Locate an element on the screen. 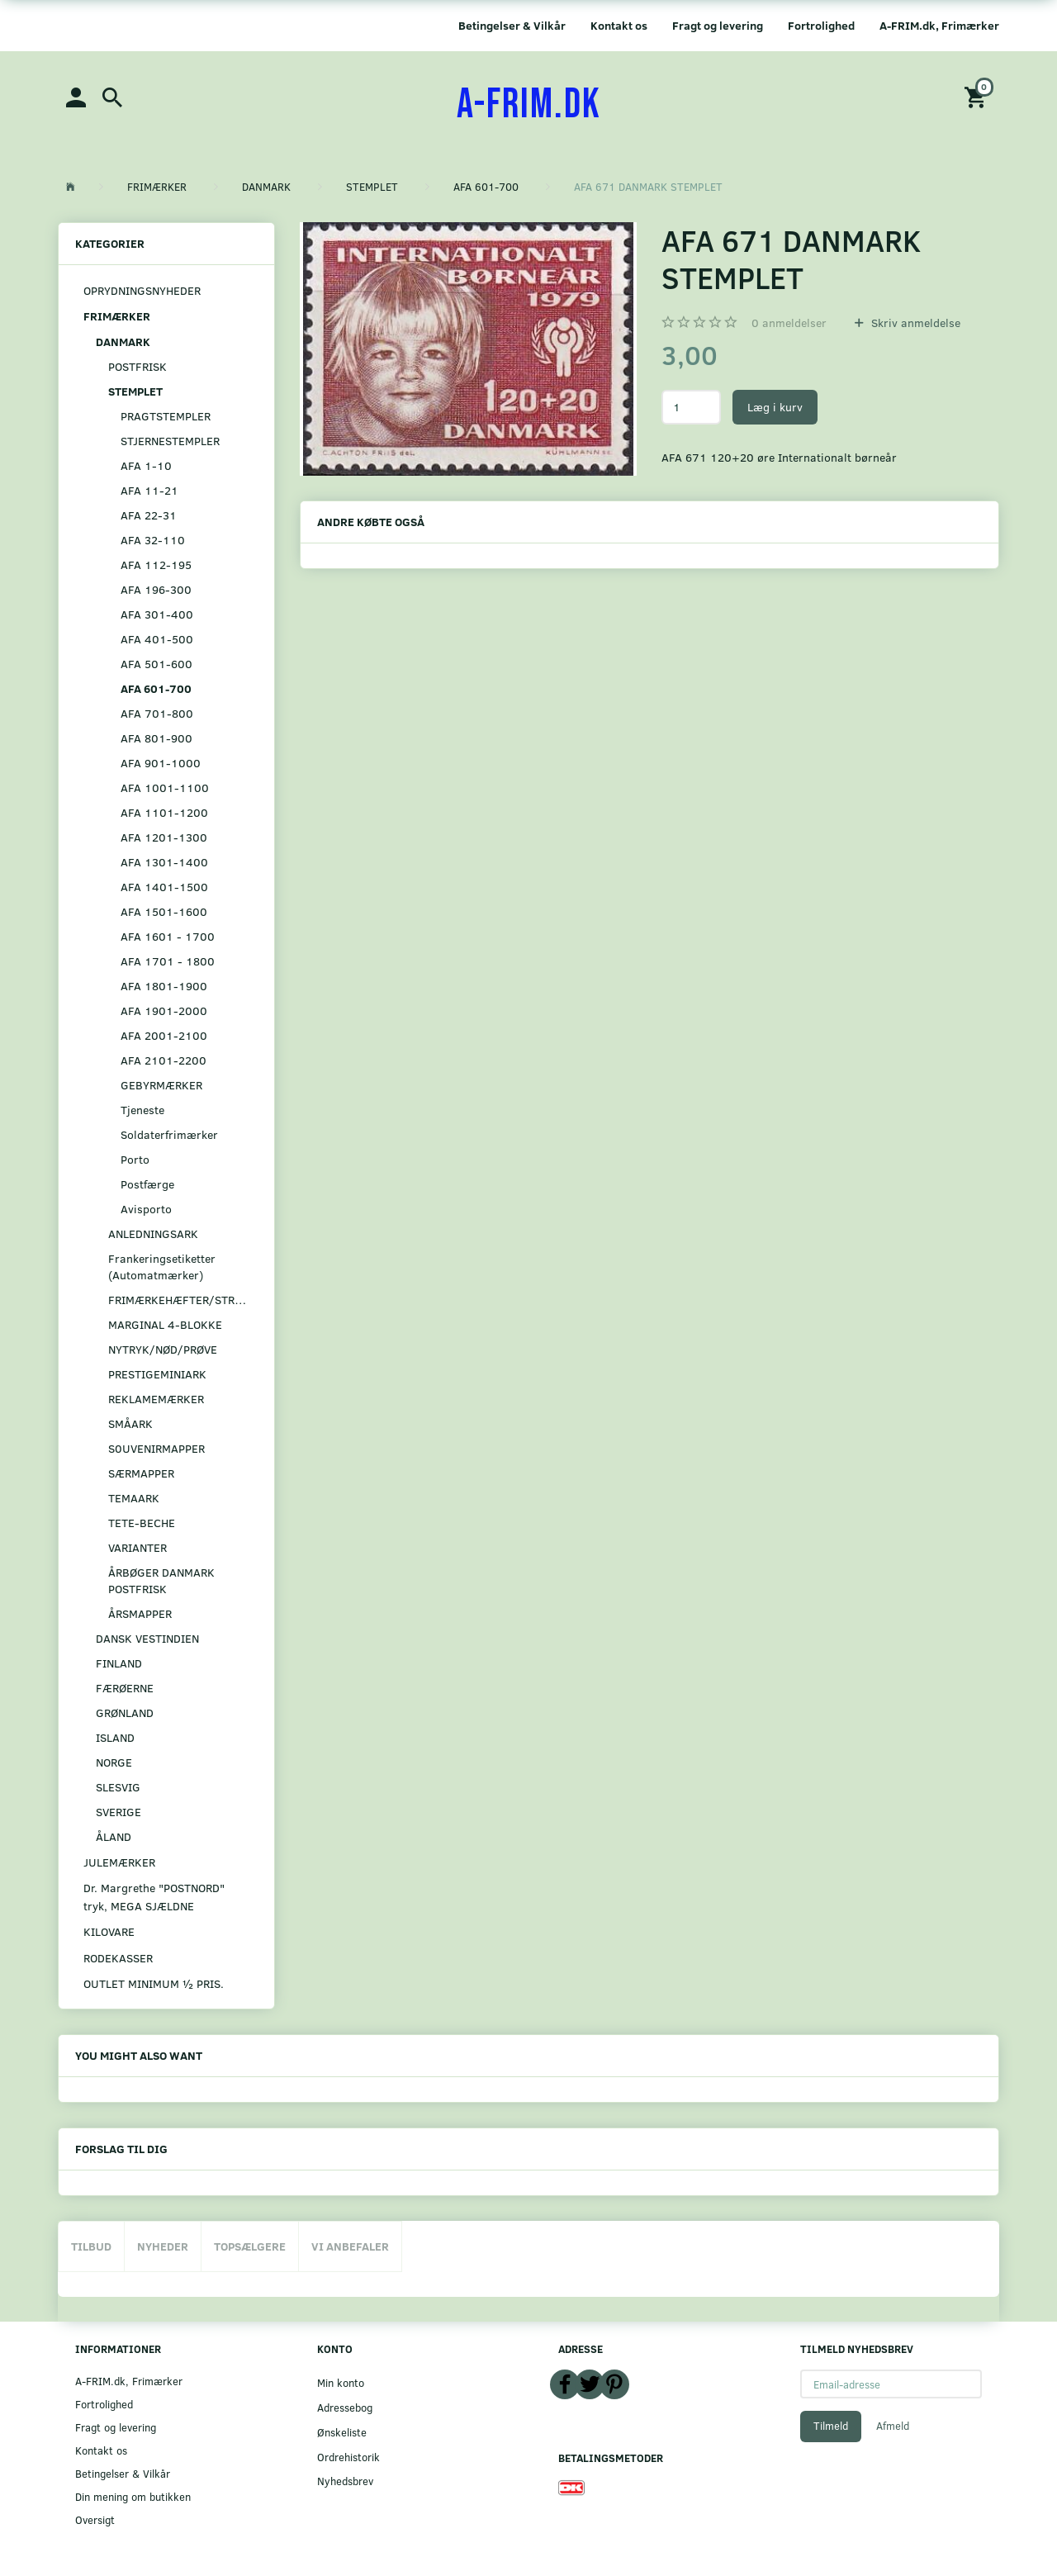 This screenshot has height=2576, width=1057. anmeldelser is located at coordinates (789, 322).